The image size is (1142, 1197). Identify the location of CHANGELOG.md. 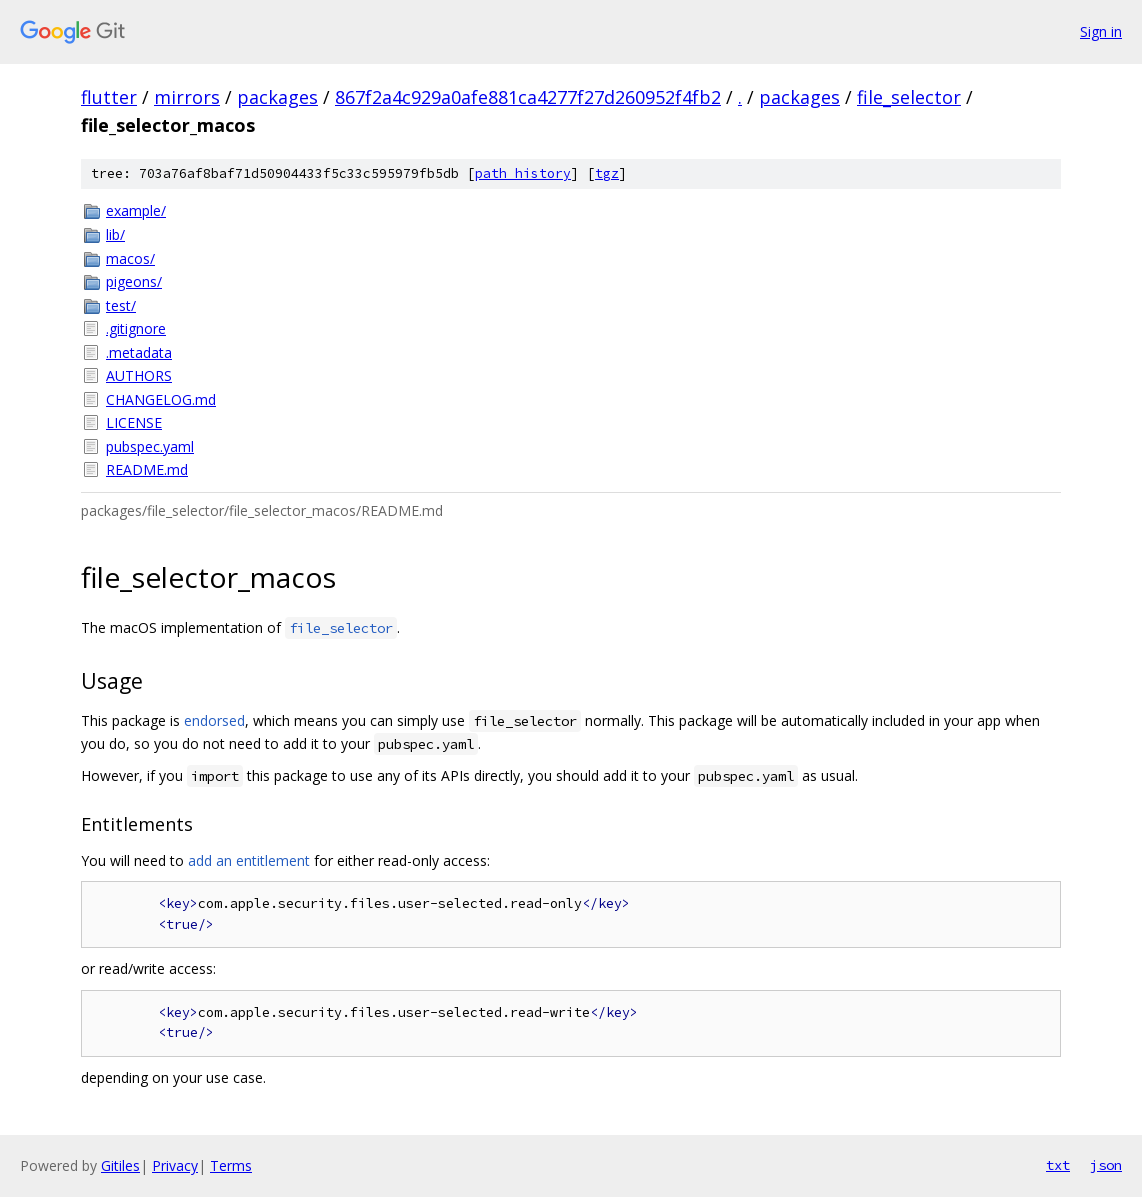
(161, 399).